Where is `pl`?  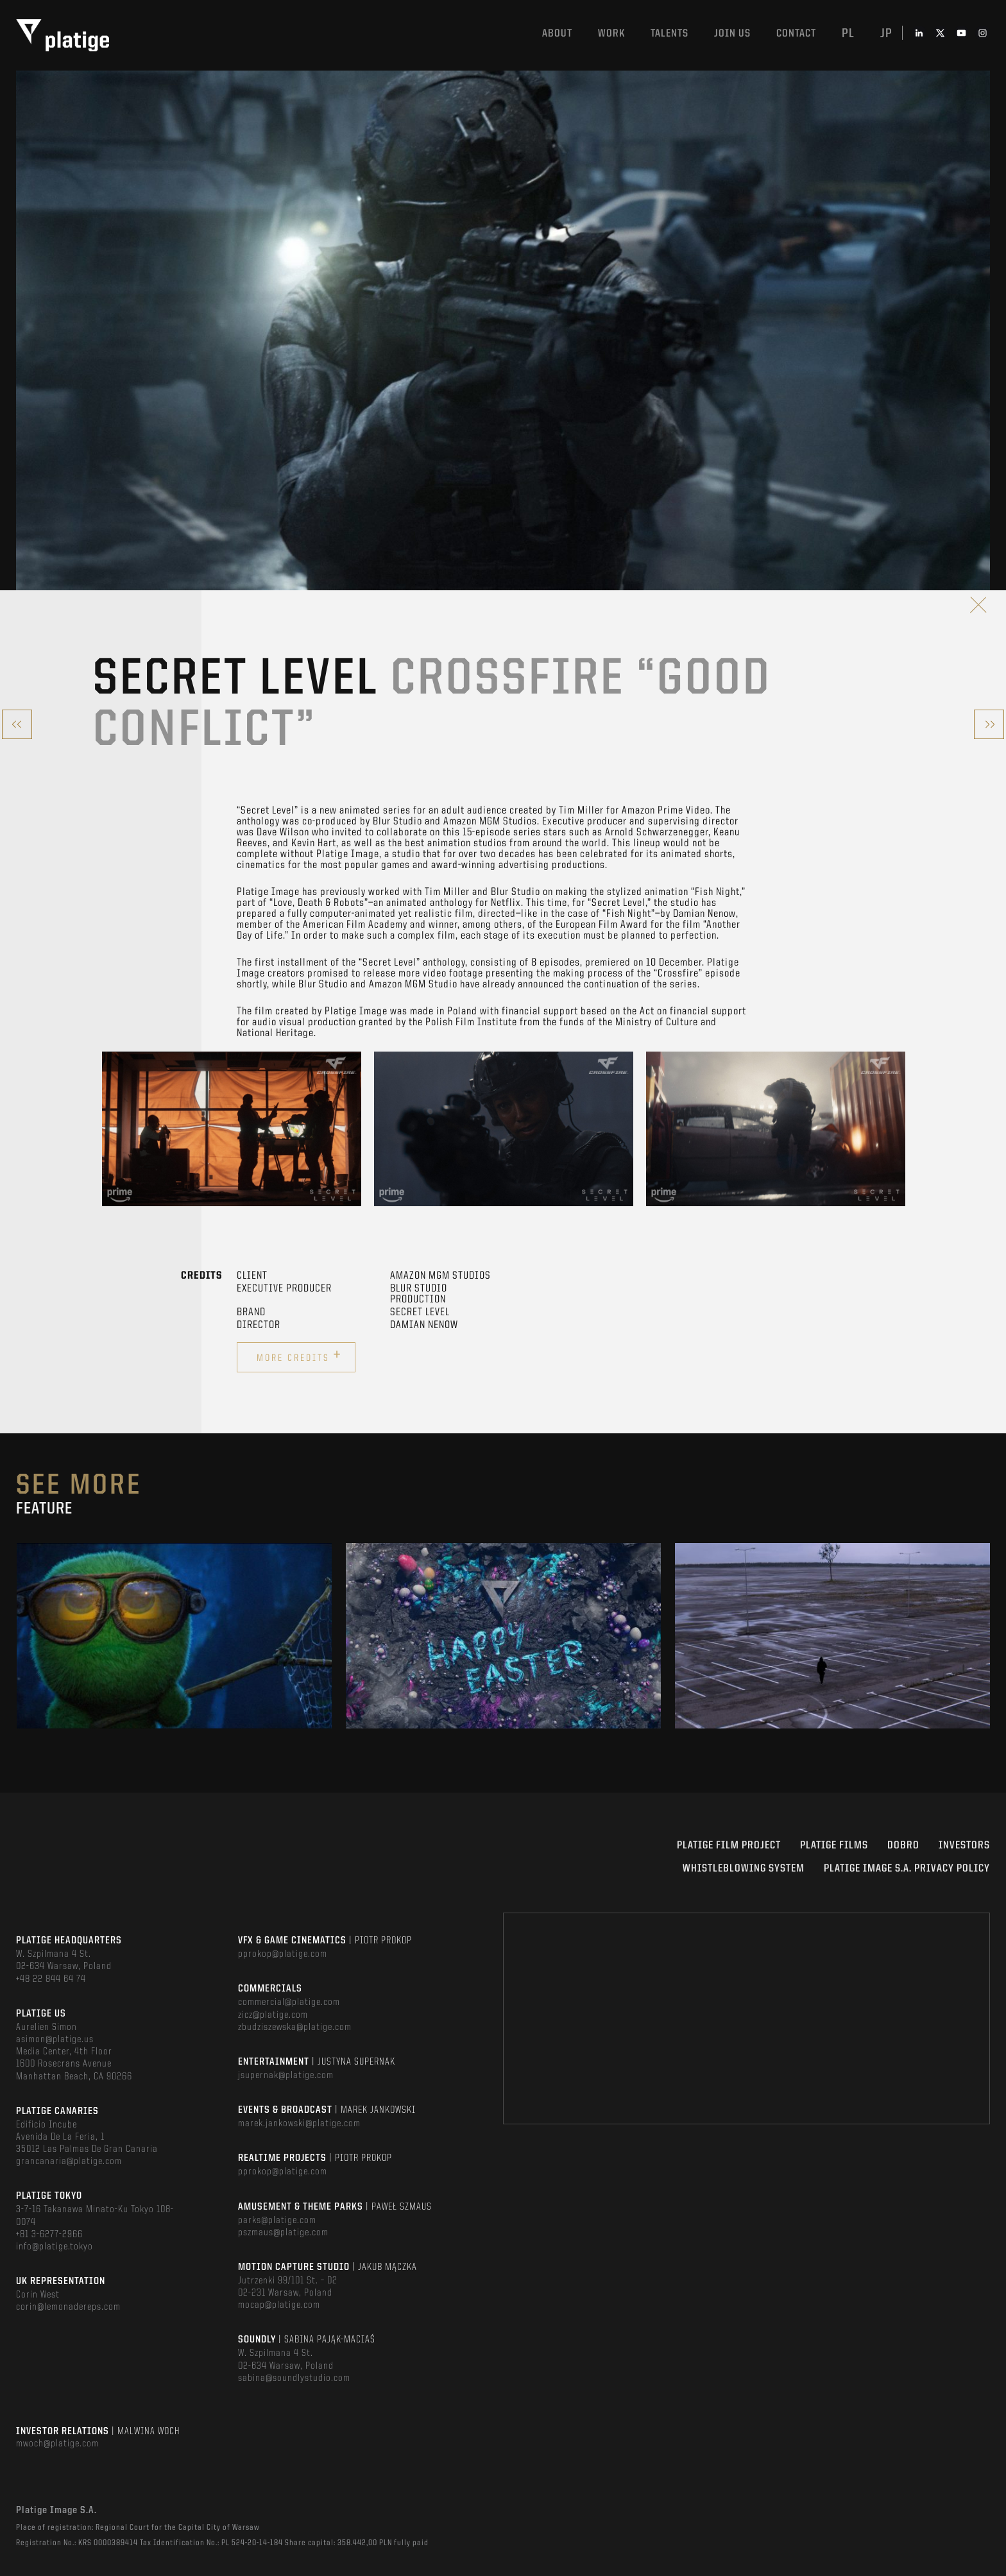 pl is located at coordinates (848, 34).